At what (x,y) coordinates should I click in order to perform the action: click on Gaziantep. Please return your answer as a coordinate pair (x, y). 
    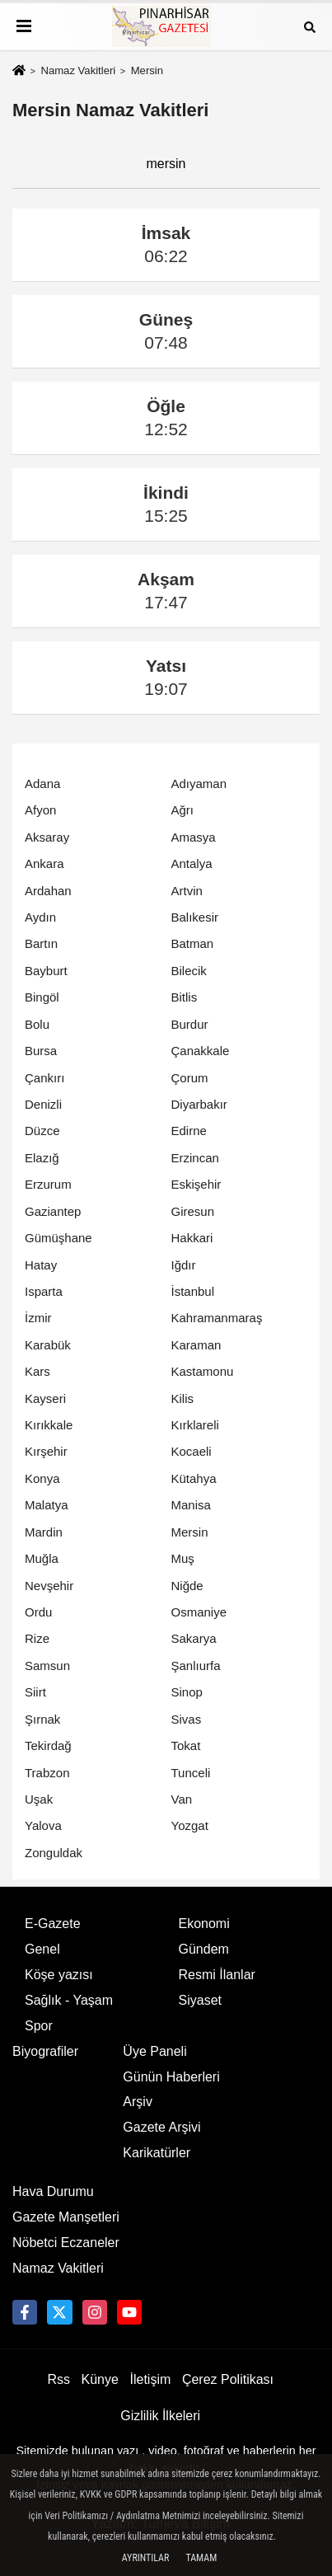
    Looking at the image, I should click on (53, 1211).